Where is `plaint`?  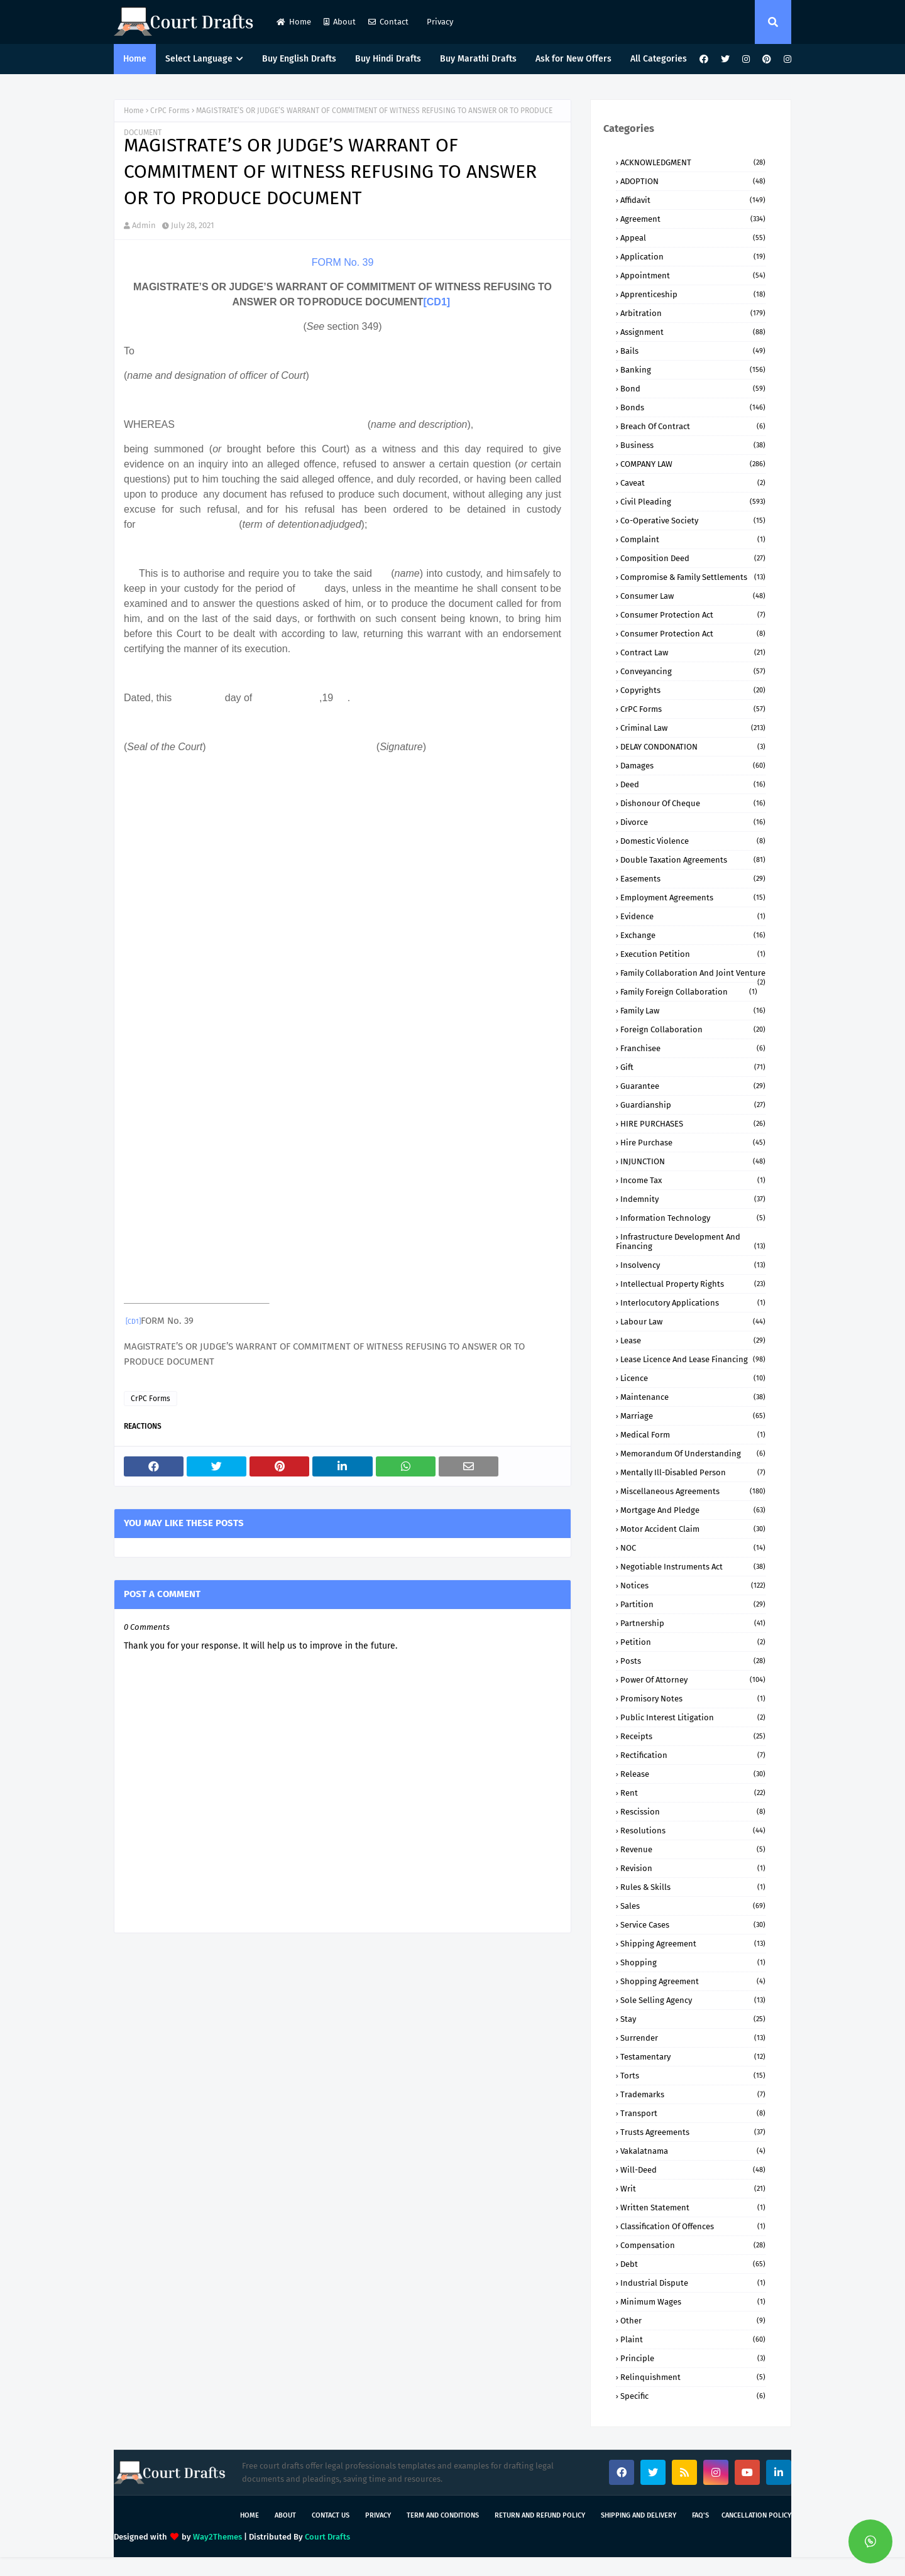
plaint is located at coordinates (692, 2339).